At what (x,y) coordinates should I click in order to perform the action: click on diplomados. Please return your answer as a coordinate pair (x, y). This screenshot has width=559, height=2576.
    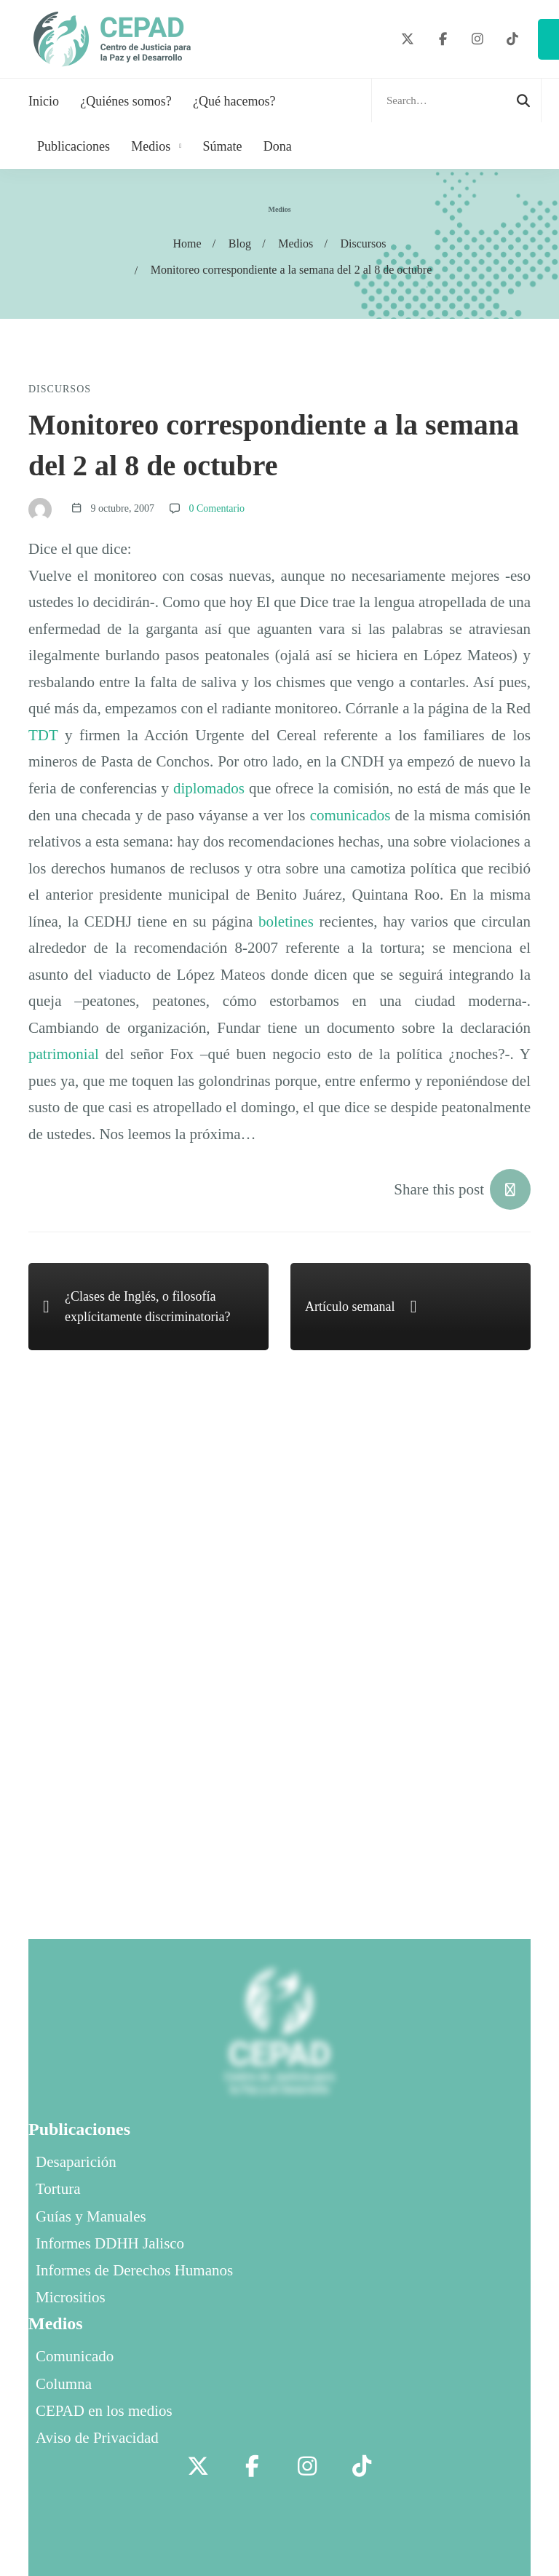
    Looking at the image, I should click on (209, 788).